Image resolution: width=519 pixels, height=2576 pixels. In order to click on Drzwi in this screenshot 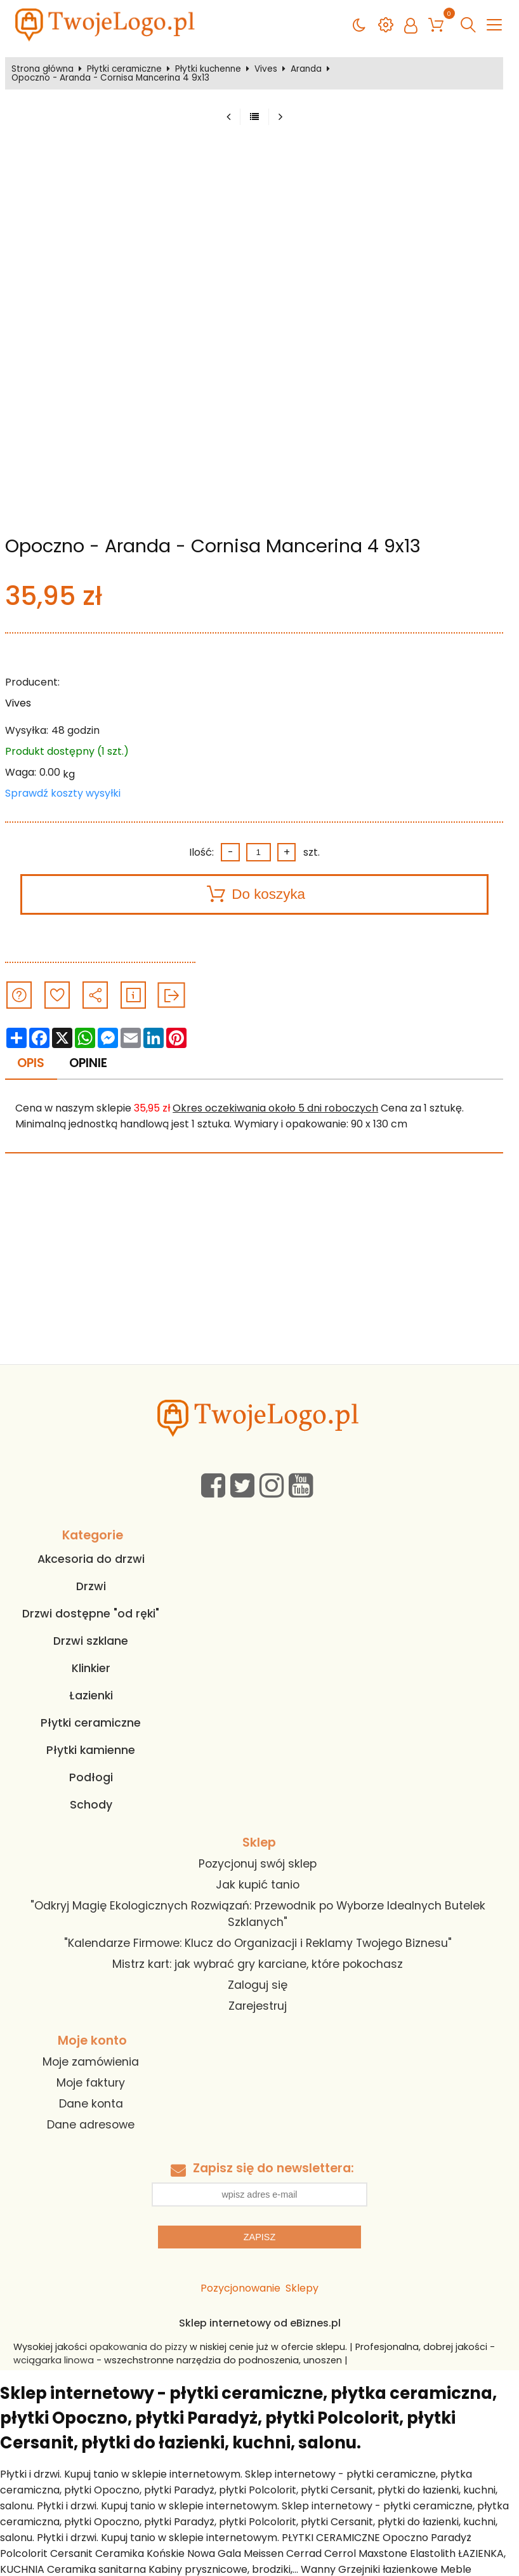, I will do `click(91, 1586)`.